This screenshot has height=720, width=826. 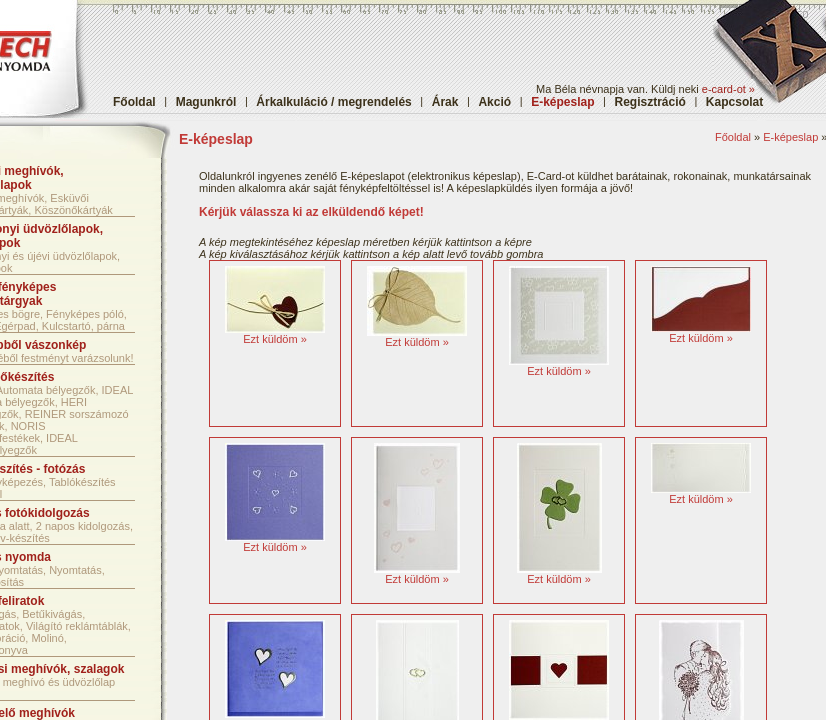 I want to click on Ezt küldöm », so click(x=275, y=339).